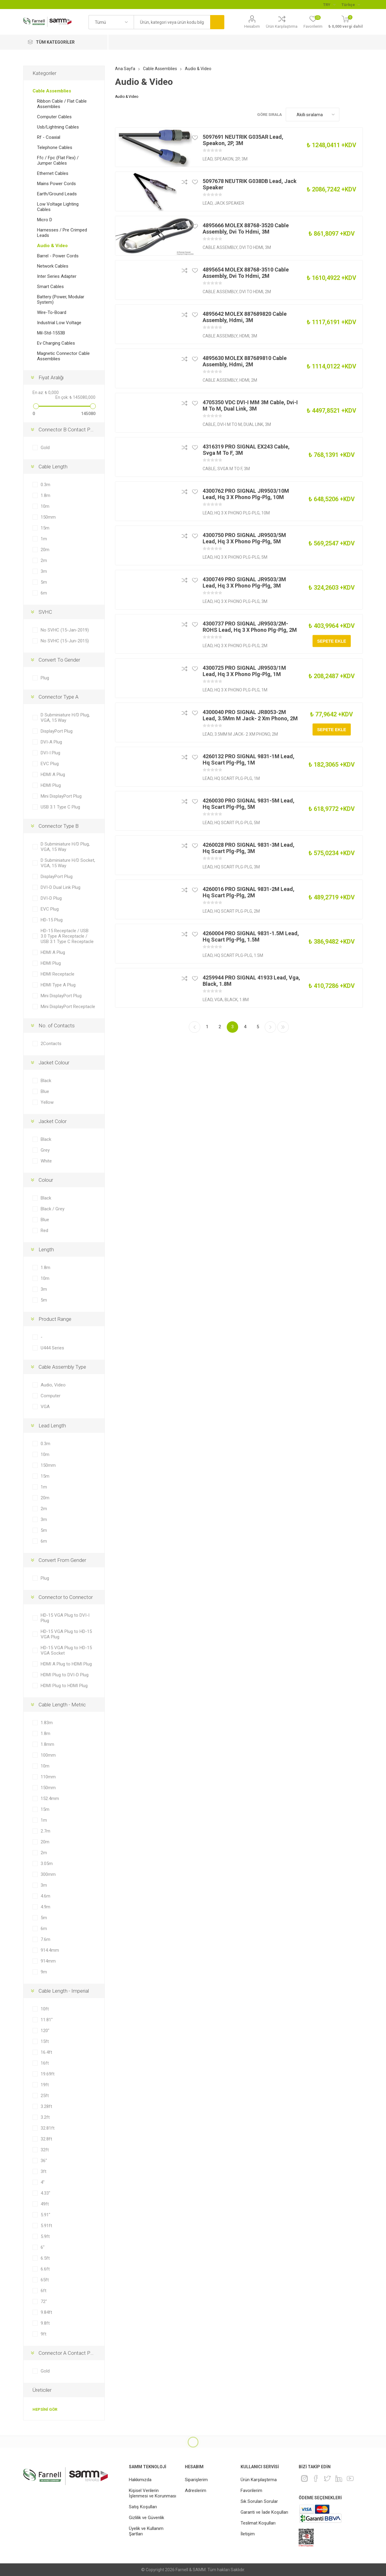  Describe the element at coordinates (53, 774) in the screenshot. I see `HDMI A Plug` at that location.